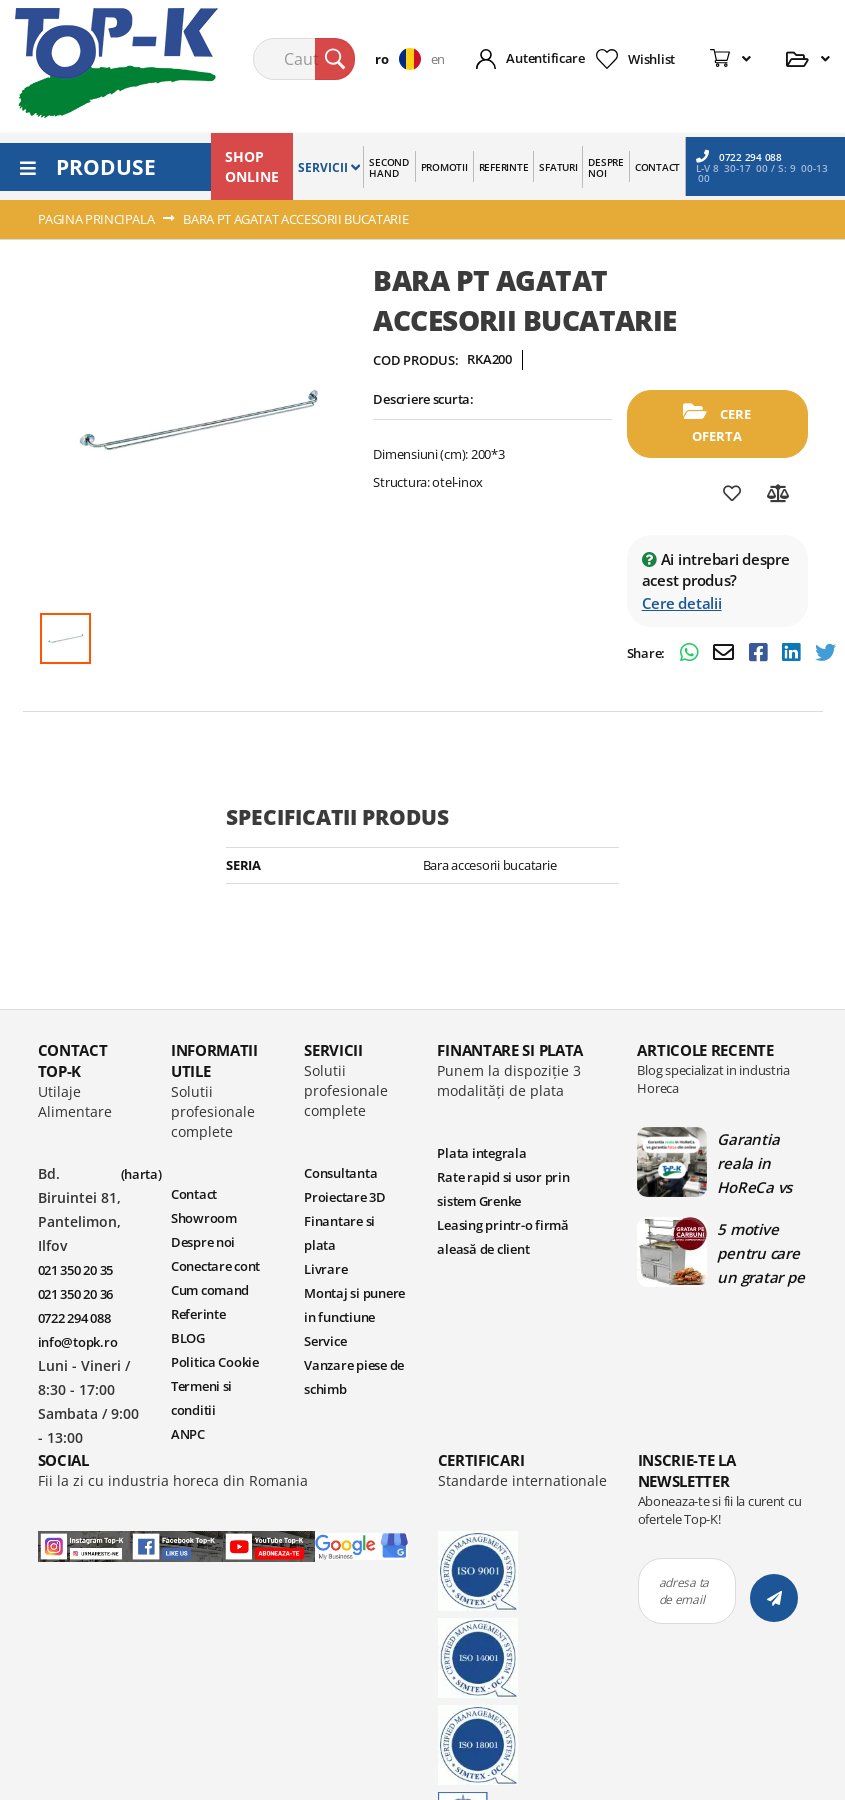 The image size is (845, 1800). Describe the element at coordinates (76, 1294) in the screenshot. I see `021 350 20 36` at that location.